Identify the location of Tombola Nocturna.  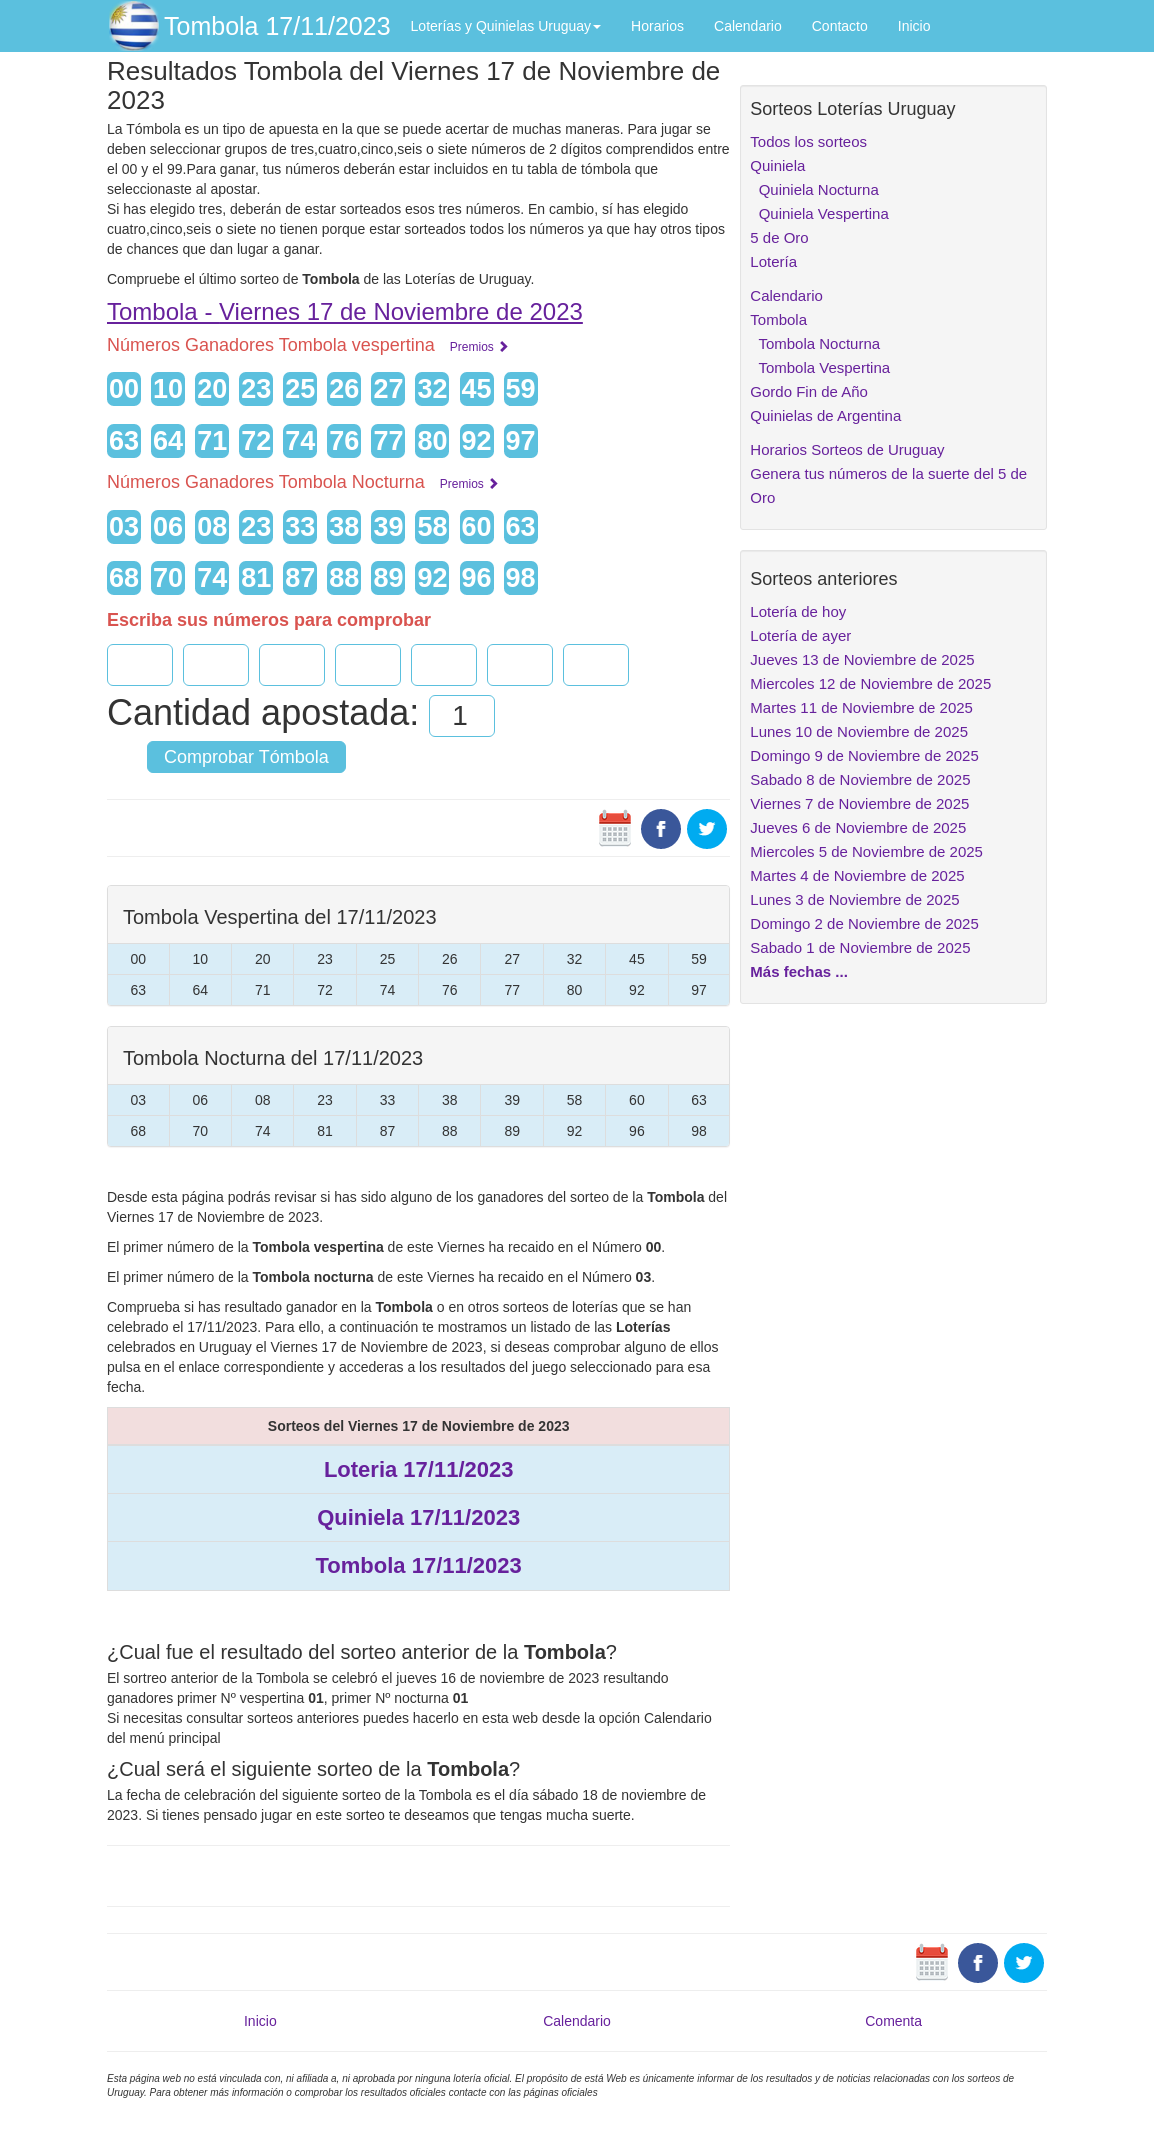
(815, 343).